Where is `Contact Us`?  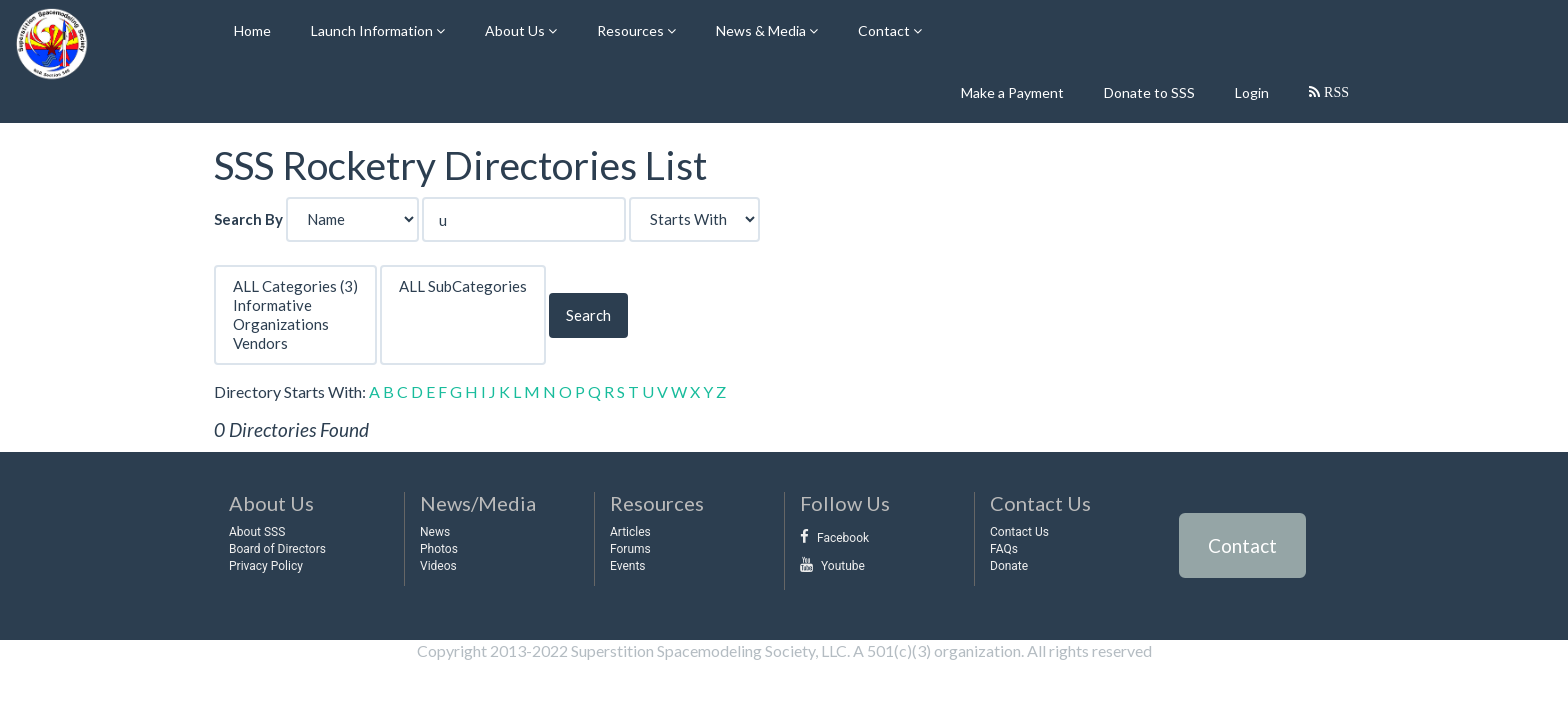
Contact Us is located at coordinates (1019, 532).